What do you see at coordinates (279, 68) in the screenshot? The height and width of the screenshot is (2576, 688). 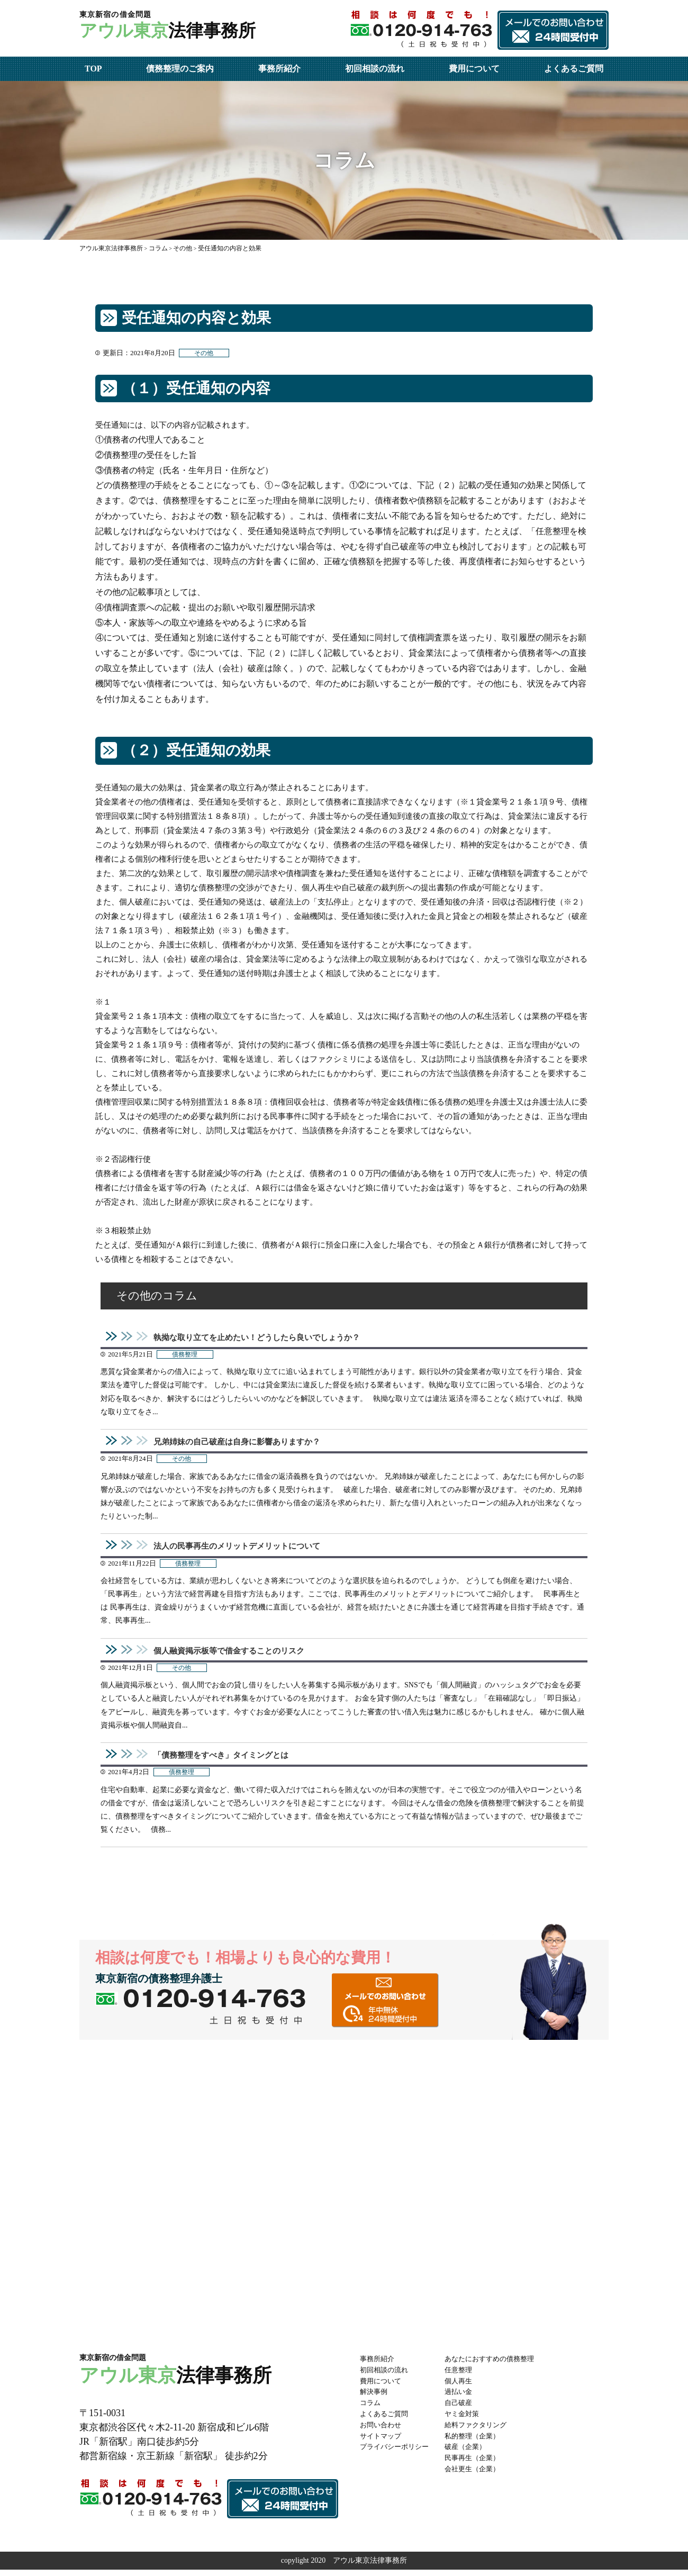 I see `事務所紹介` at bounding box center [279, 68].